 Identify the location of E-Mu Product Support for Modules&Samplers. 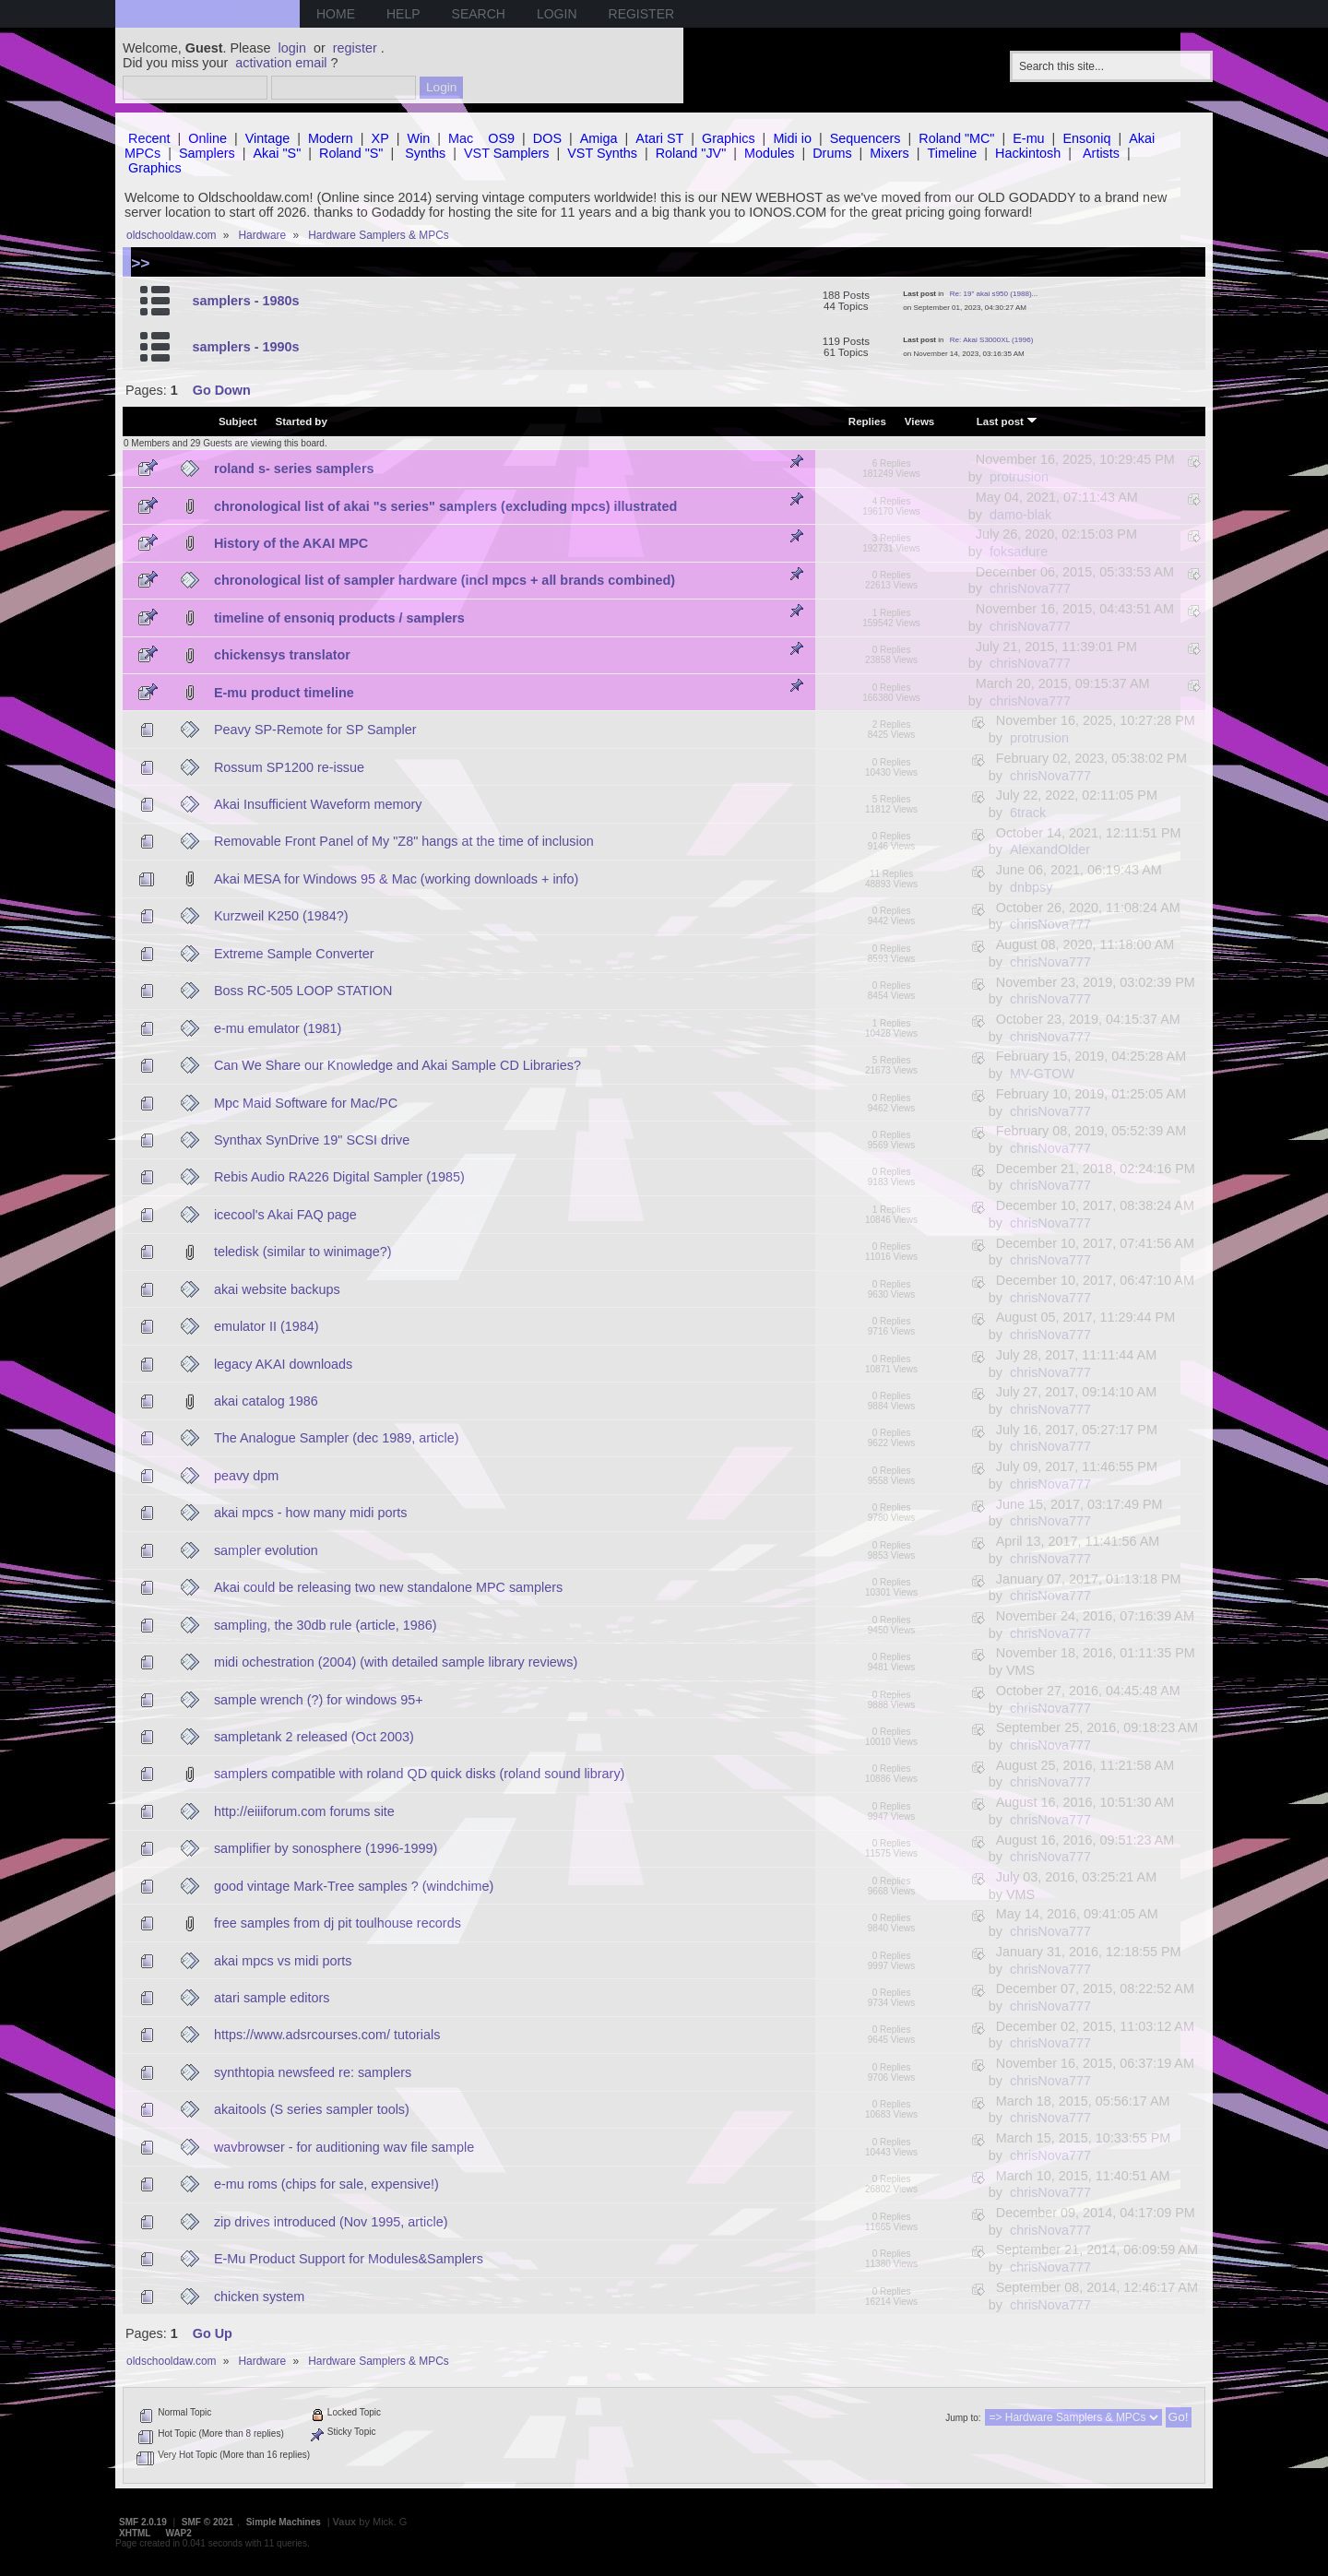
(348, 2258).